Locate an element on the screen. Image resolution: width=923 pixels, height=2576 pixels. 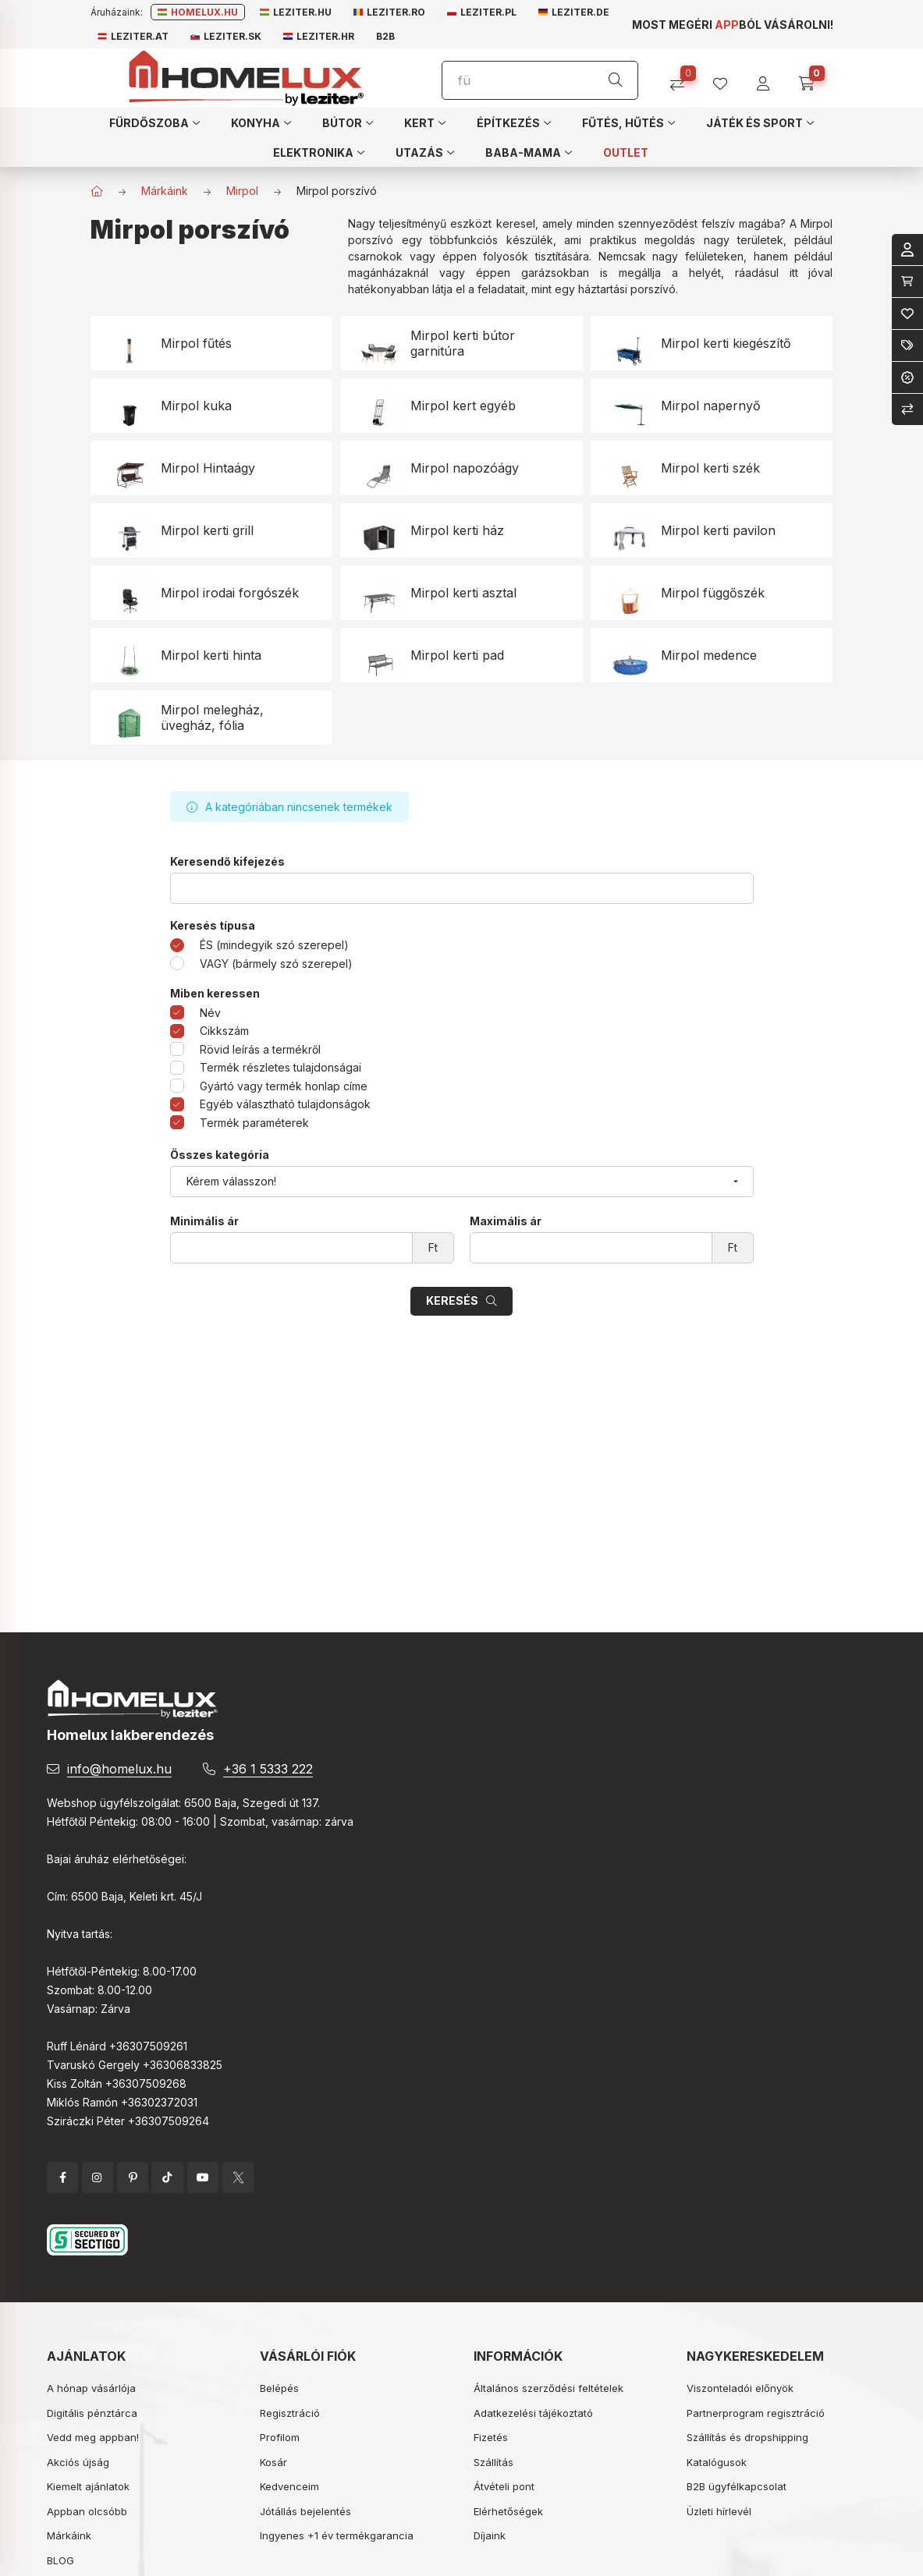
Gyártó vagy termék honlap címe is located at coordinates (283, 1086).